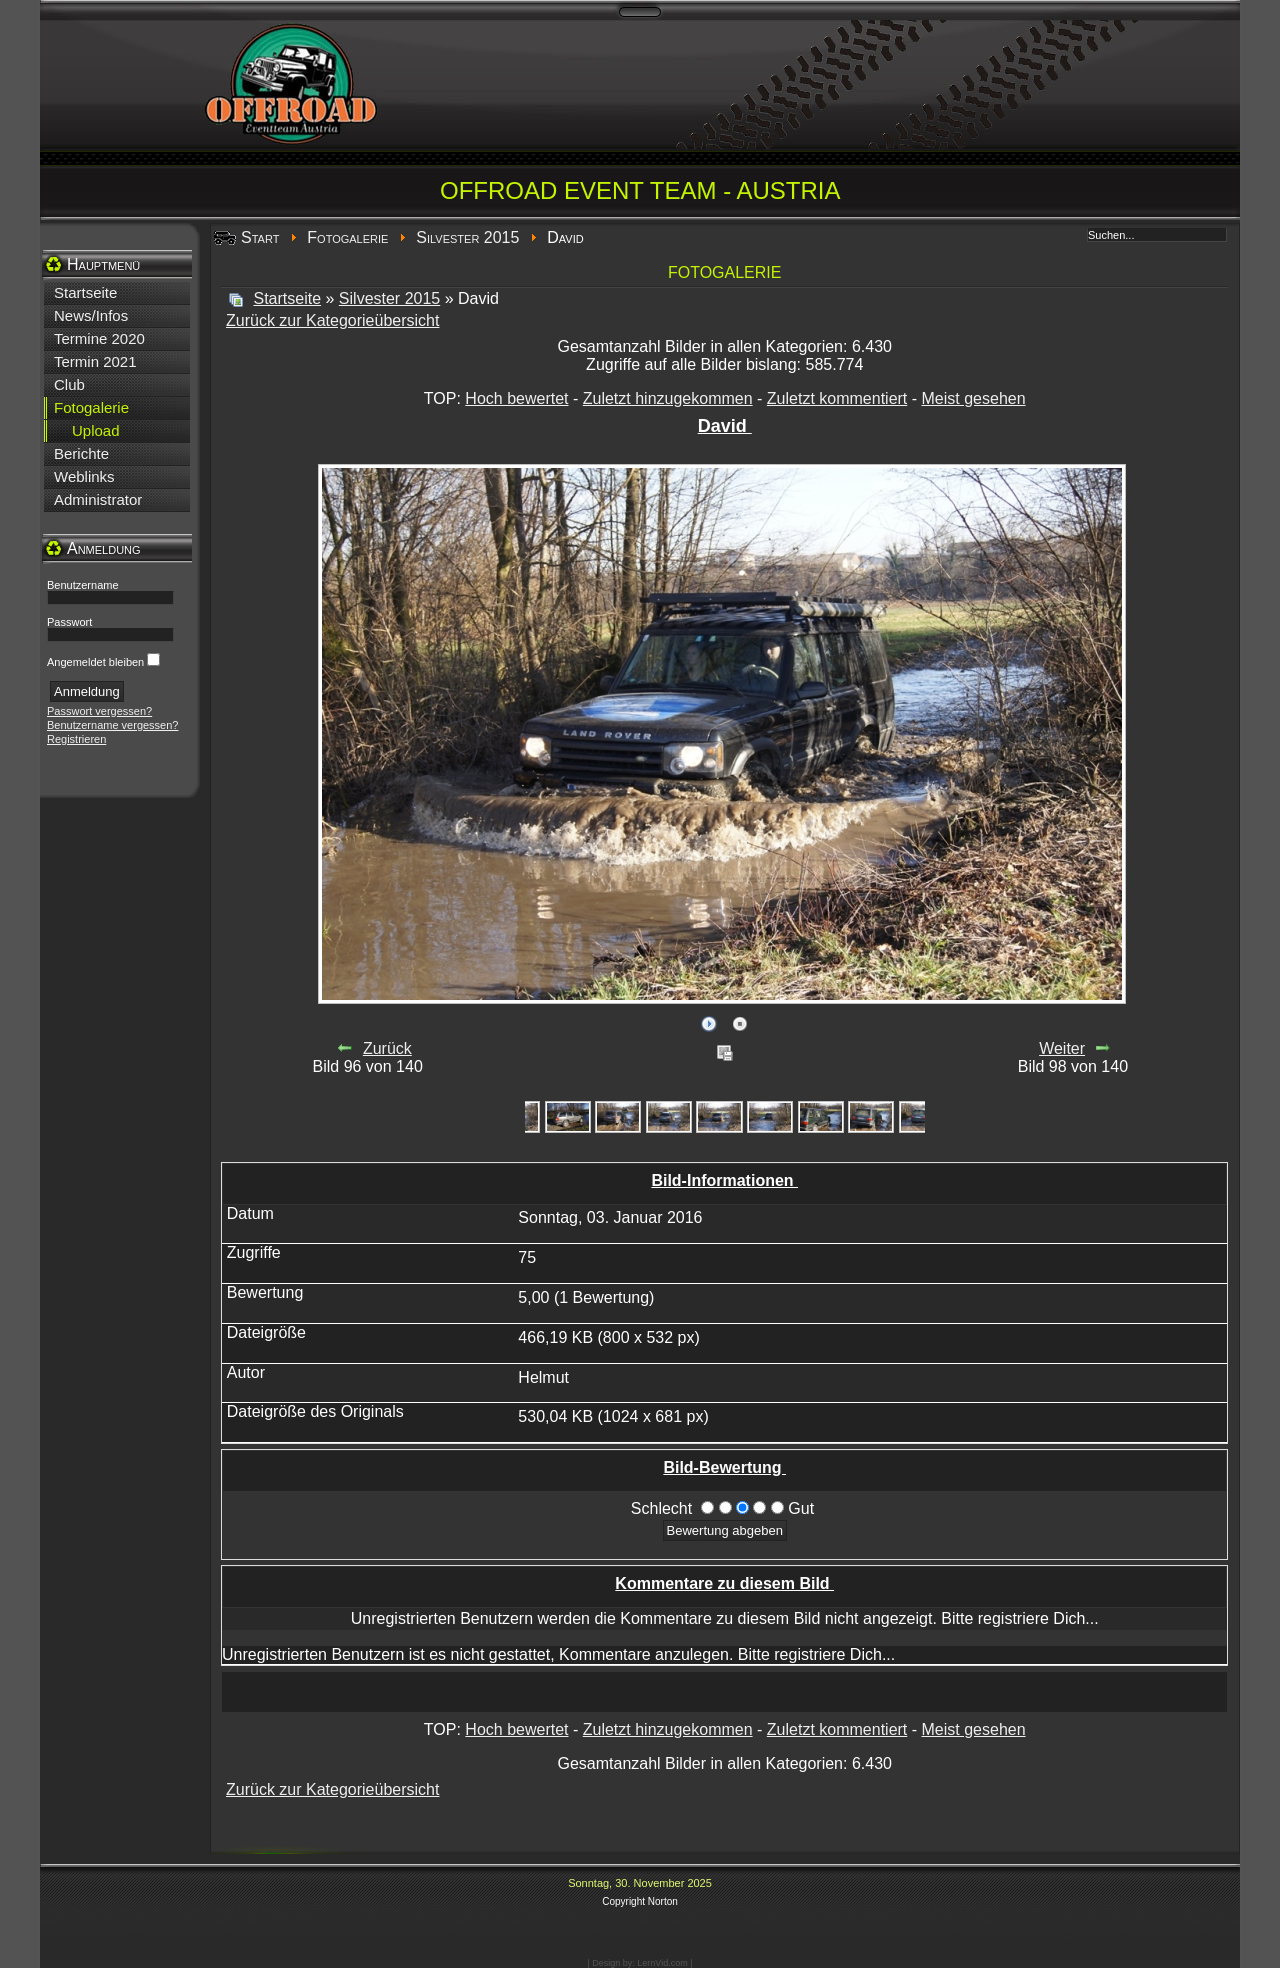 Image resolution: width=1280 pixels, height=1968 pixels. I want to click on Meist gesehen, so click(974, 398).